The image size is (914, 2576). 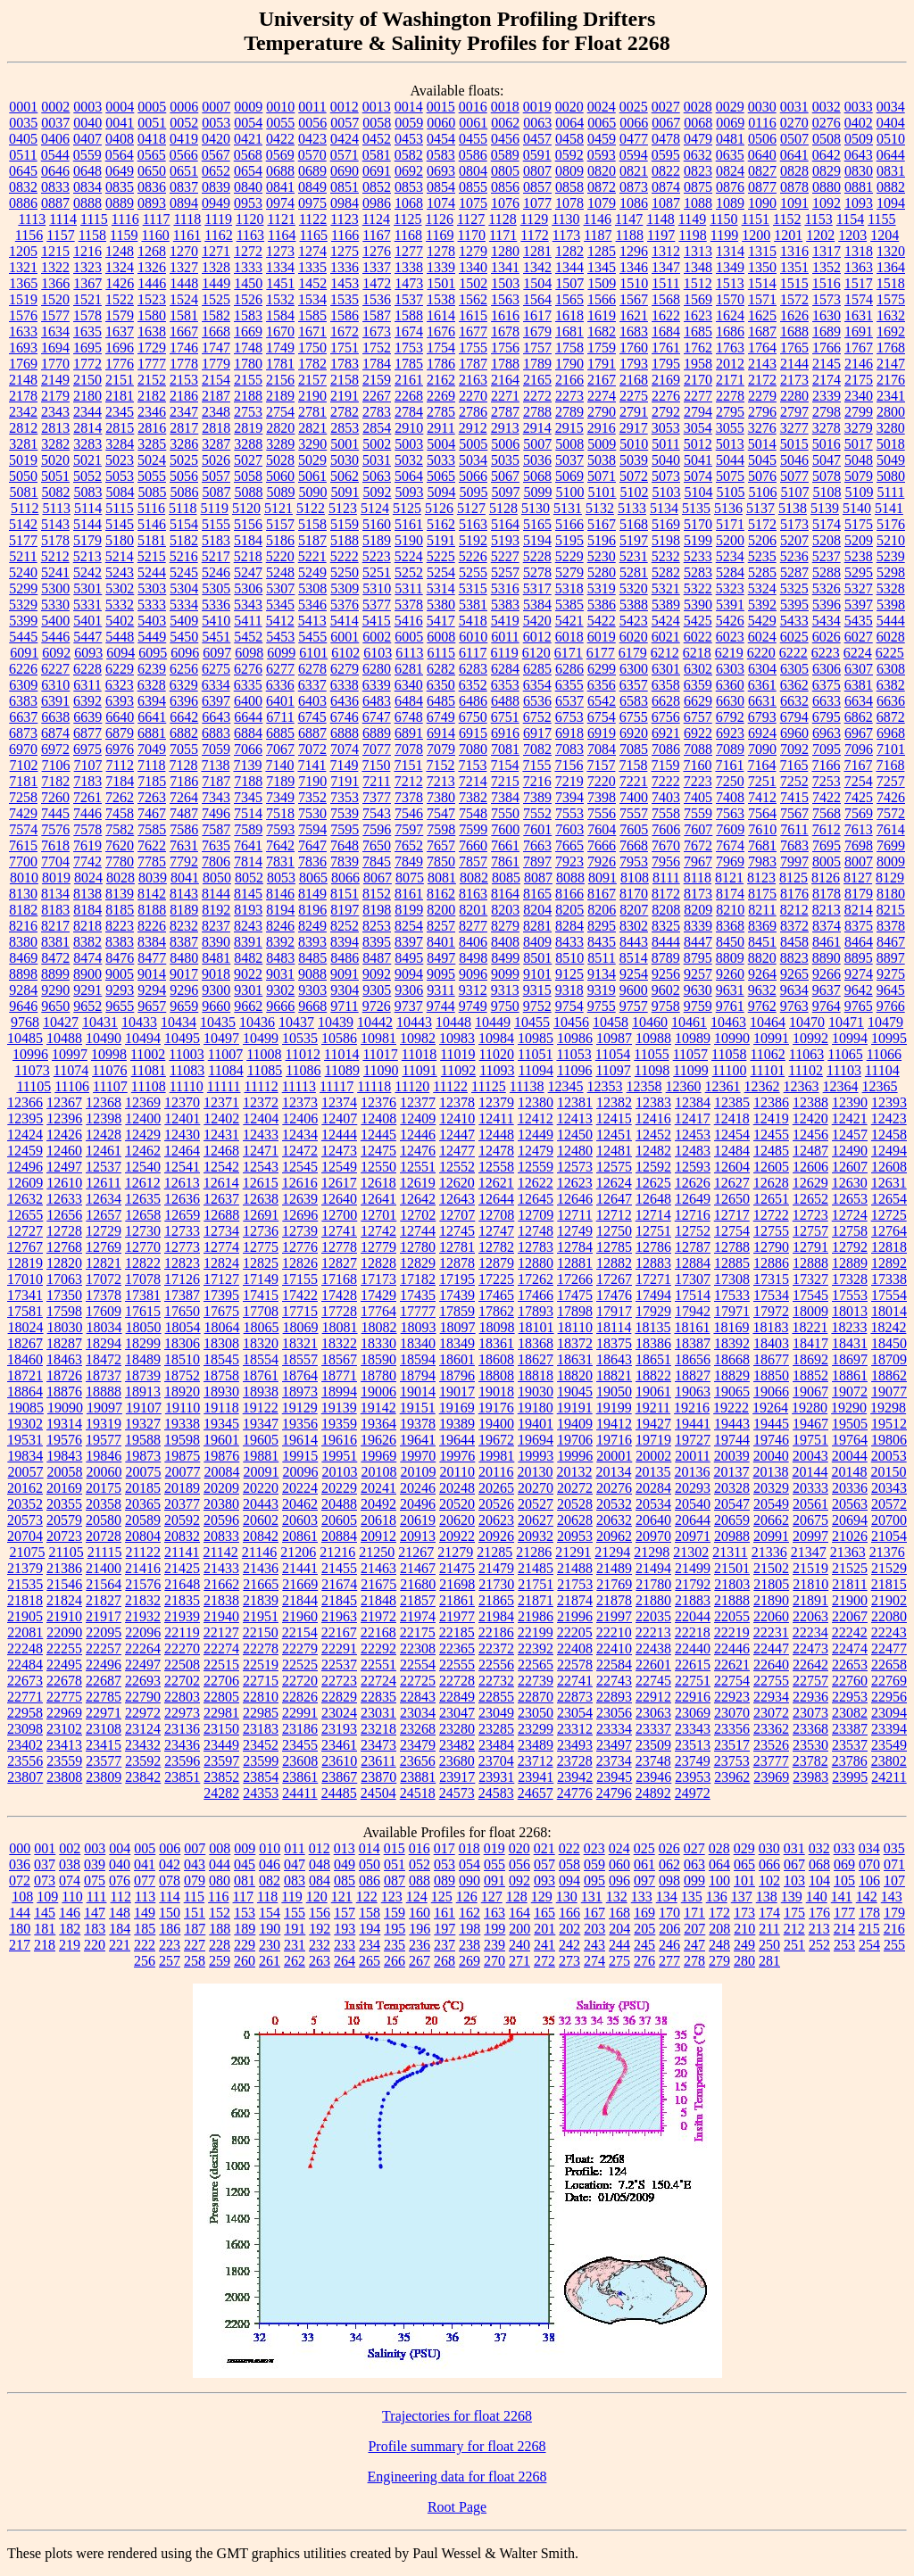 I want to click on 8378, so click(x=891, y=925).